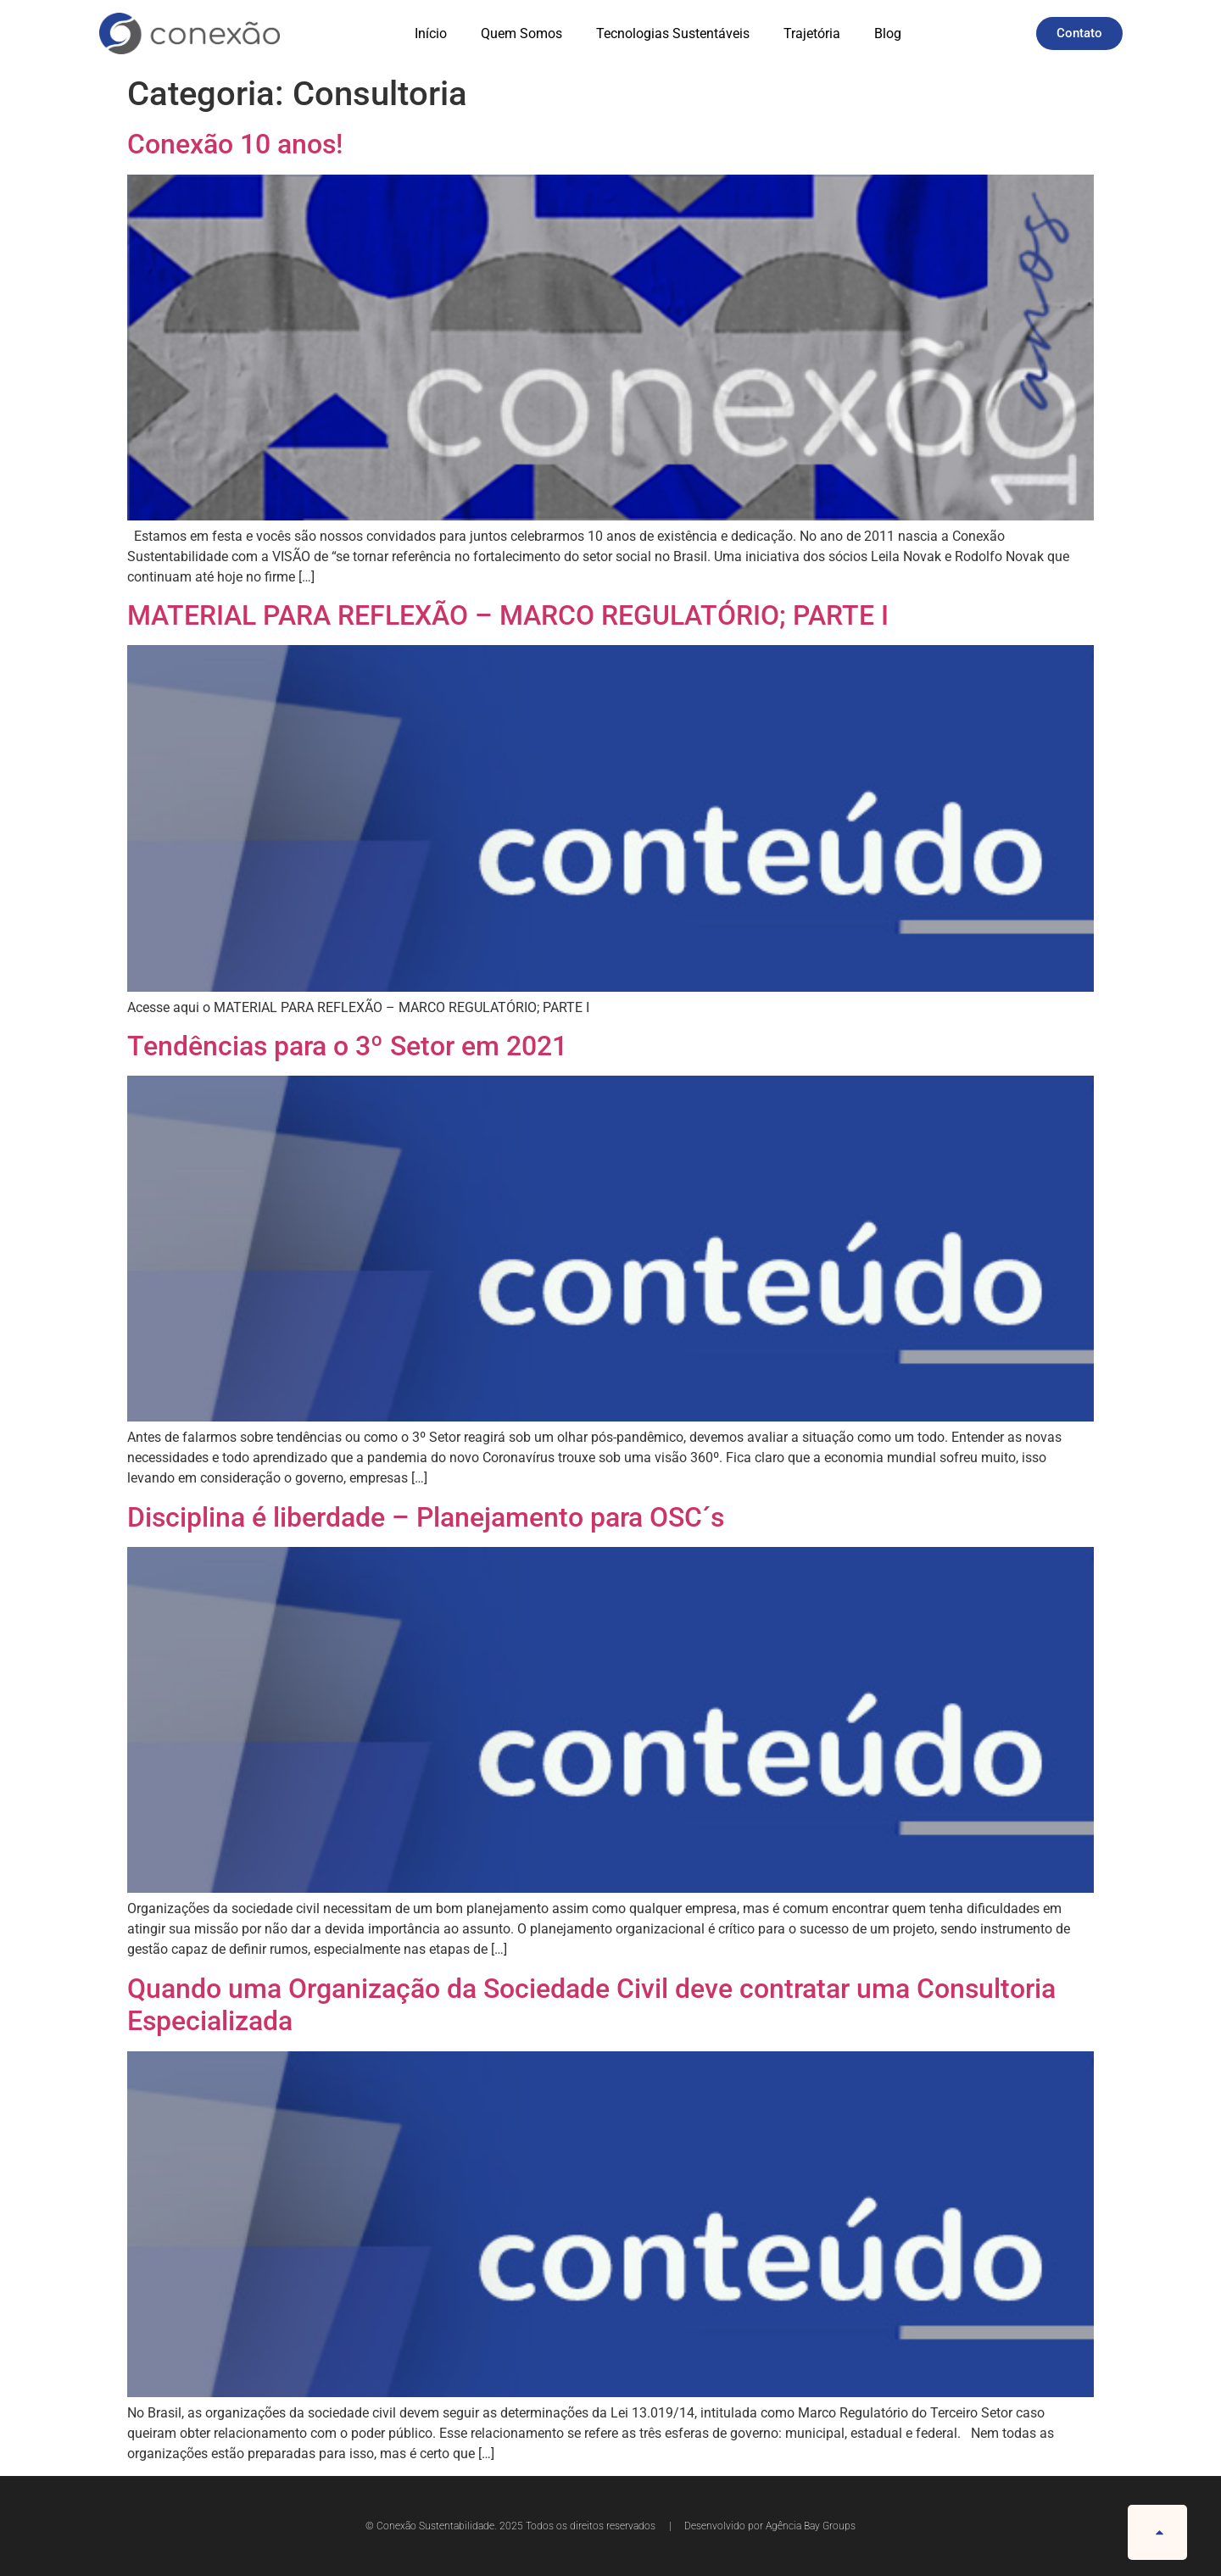 The width and height of the screenshot is (1221, 2576). What do you see at coordinates (425, 1517) in the screenshot?
I see `Disciplina é liberdade – Planejamento para OSC´s` at bounding box center [425, 1517].